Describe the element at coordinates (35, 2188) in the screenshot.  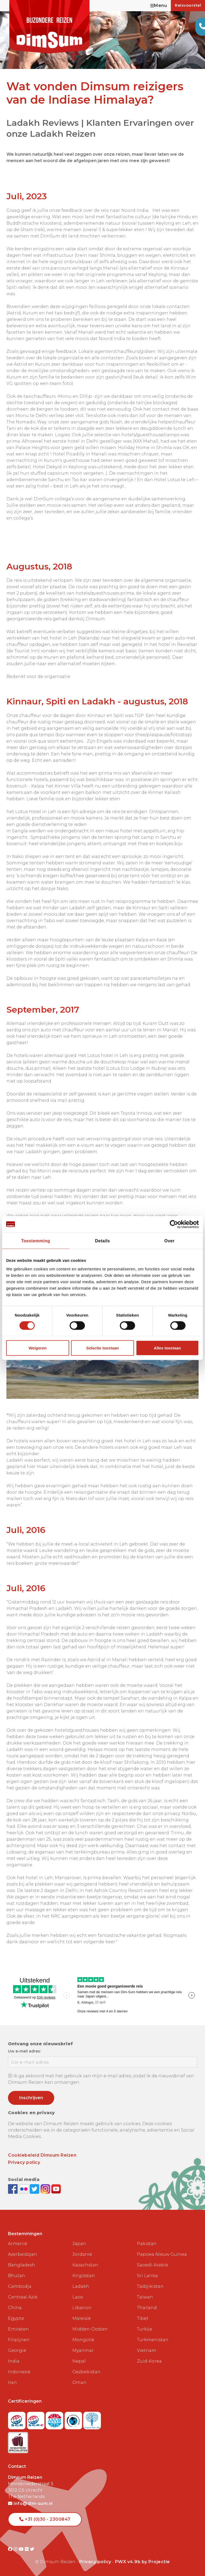
I see `[Follow DimSum on Twitter]` at that location.